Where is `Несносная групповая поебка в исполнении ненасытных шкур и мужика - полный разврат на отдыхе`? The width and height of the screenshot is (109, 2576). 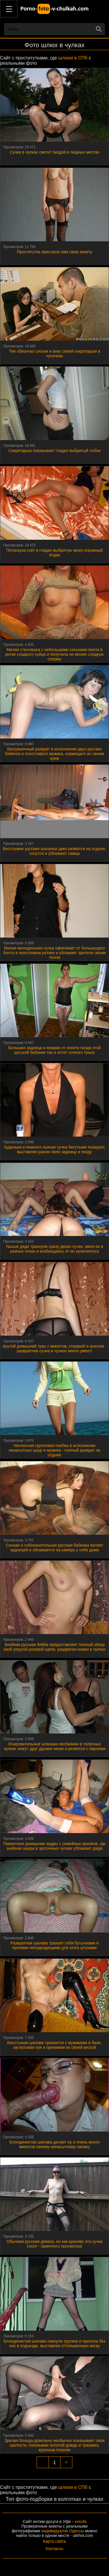
Несносная групповая поебка в исполнении ненасытных шкур и мужика - полный разврат на отдыхе is located at coordinates (54, 1450).